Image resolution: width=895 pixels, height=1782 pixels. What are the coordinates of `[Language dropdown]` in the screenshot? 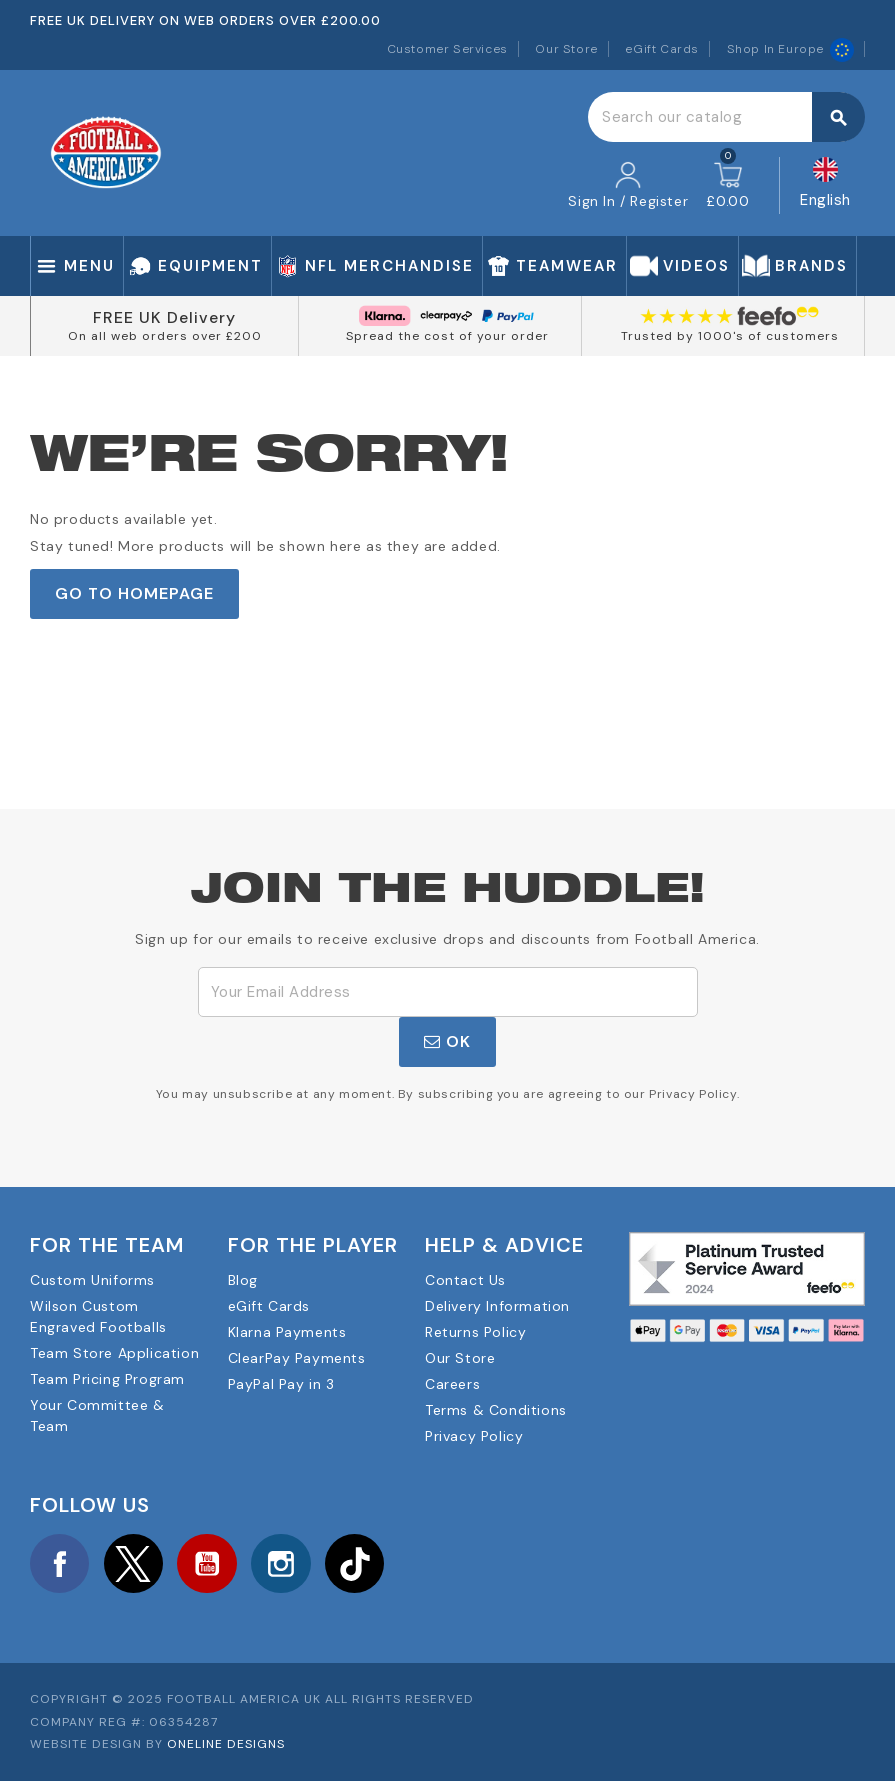 It's located at (825, 185).